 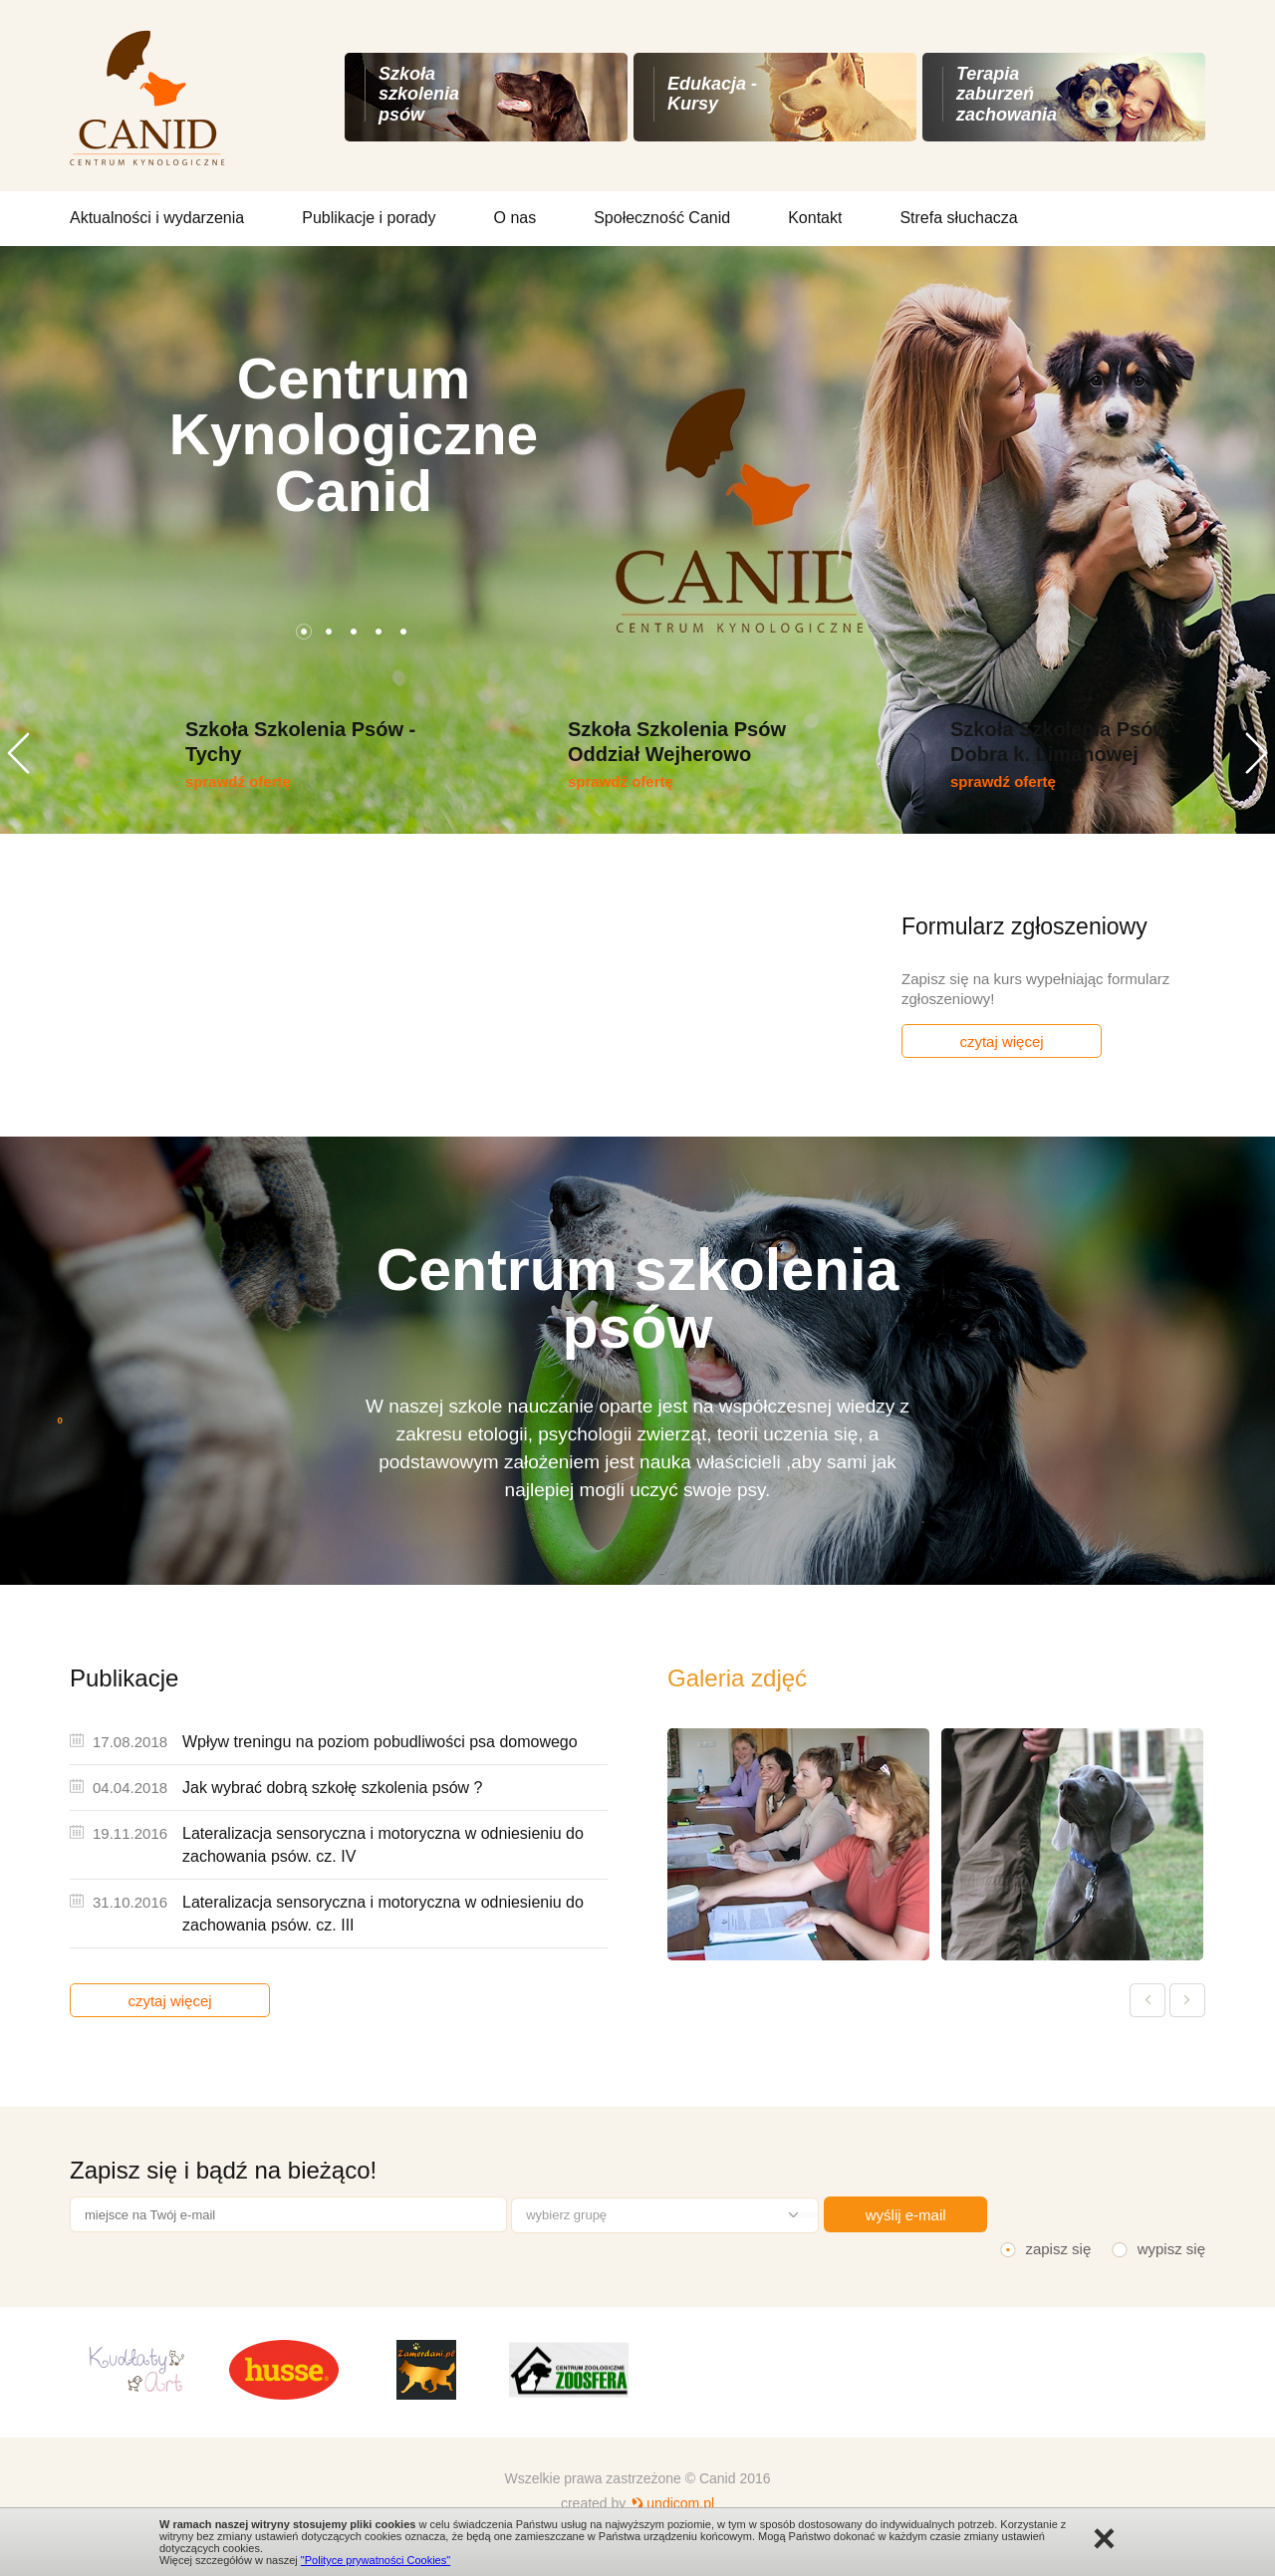 What do you see at coordinates (1256, 753) in the screenshot?
I see `Next [button]` at bounding box center [1256, 753].